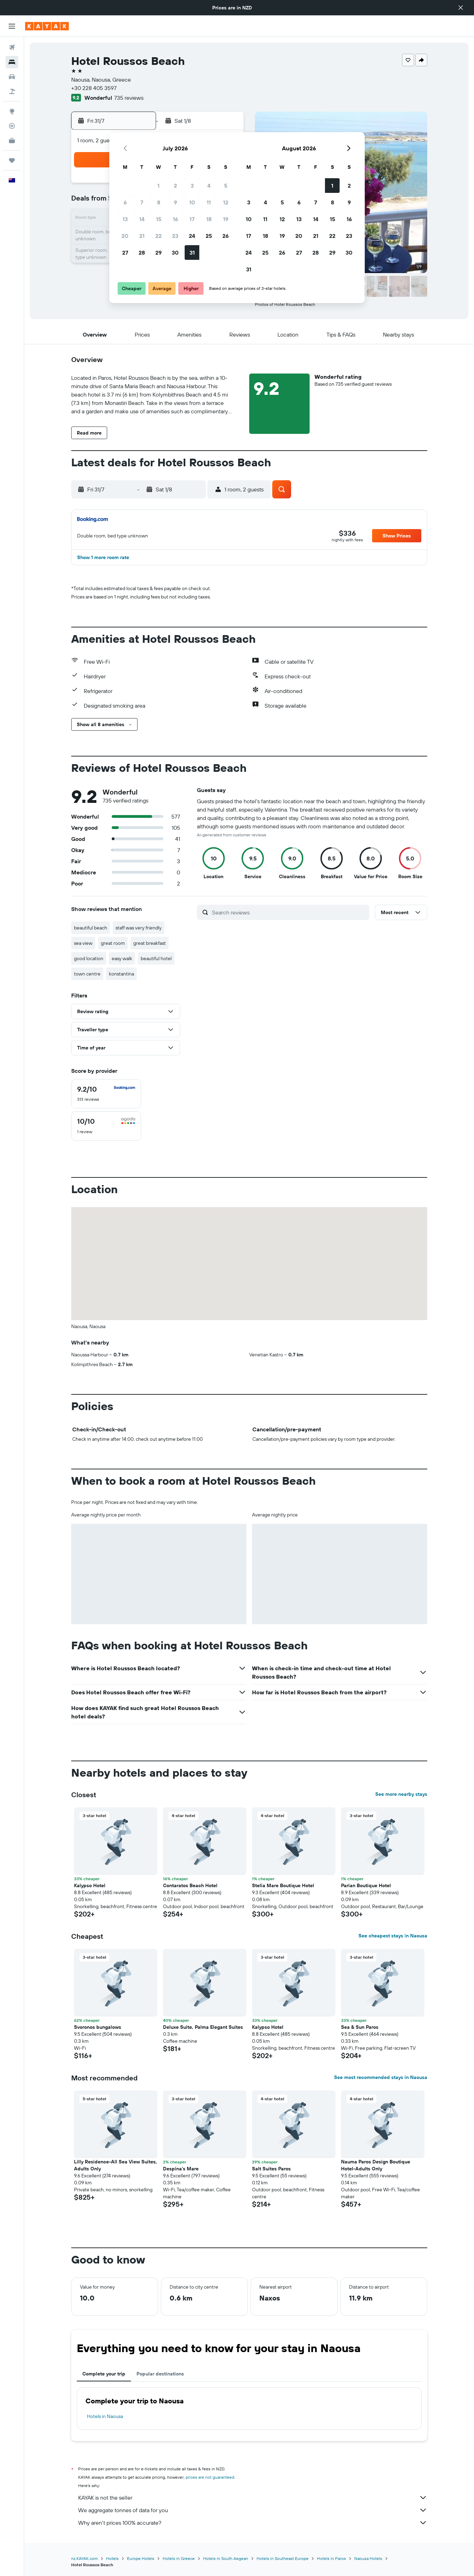 This screenshot has height=2576, width=474. I want to click on 30 [button], so click(175, 252).